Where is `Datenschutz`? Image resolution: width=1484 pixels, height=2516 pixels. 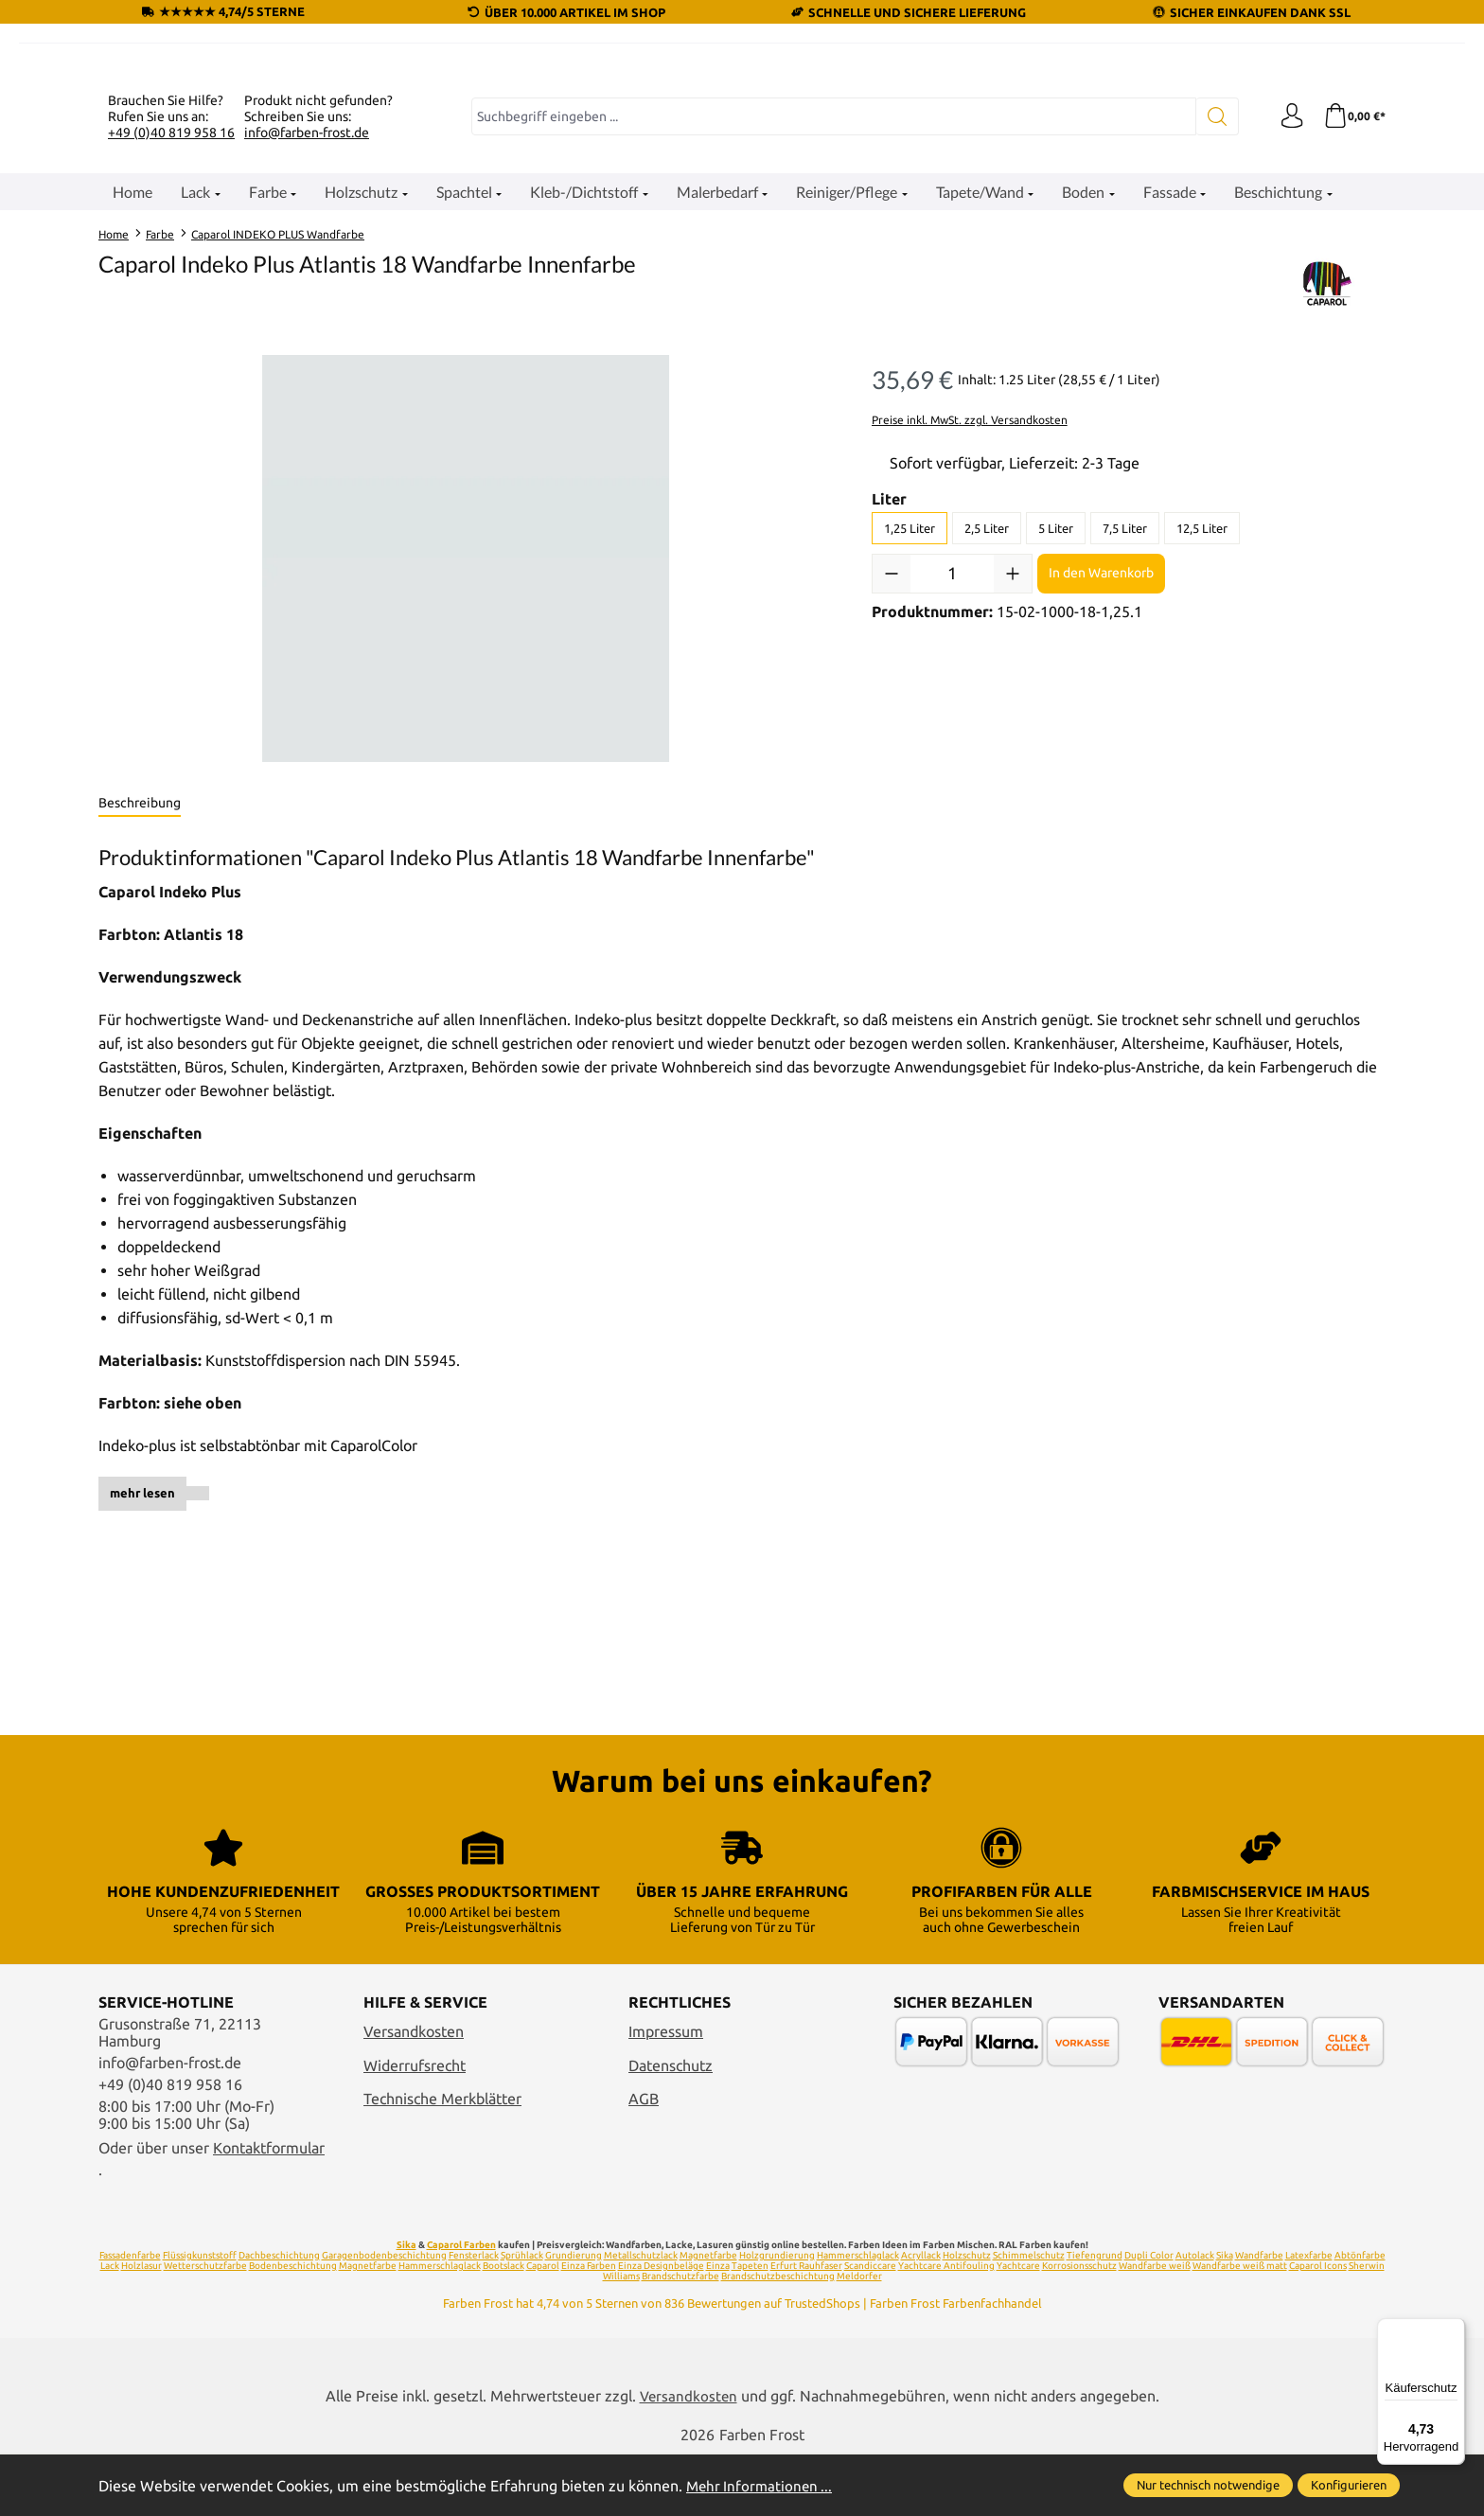 Datenschutz is located at coordinates (670, 2126).